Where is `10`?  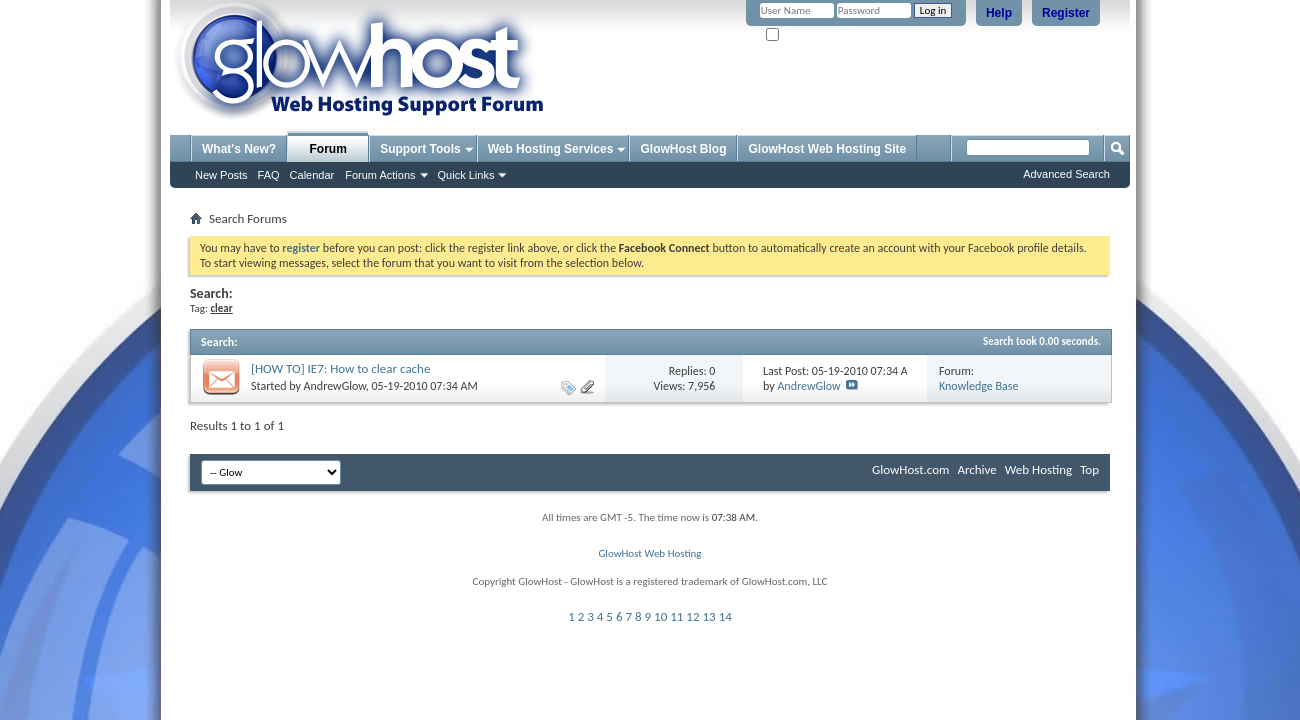
10 is located at coordinates (660, 616).